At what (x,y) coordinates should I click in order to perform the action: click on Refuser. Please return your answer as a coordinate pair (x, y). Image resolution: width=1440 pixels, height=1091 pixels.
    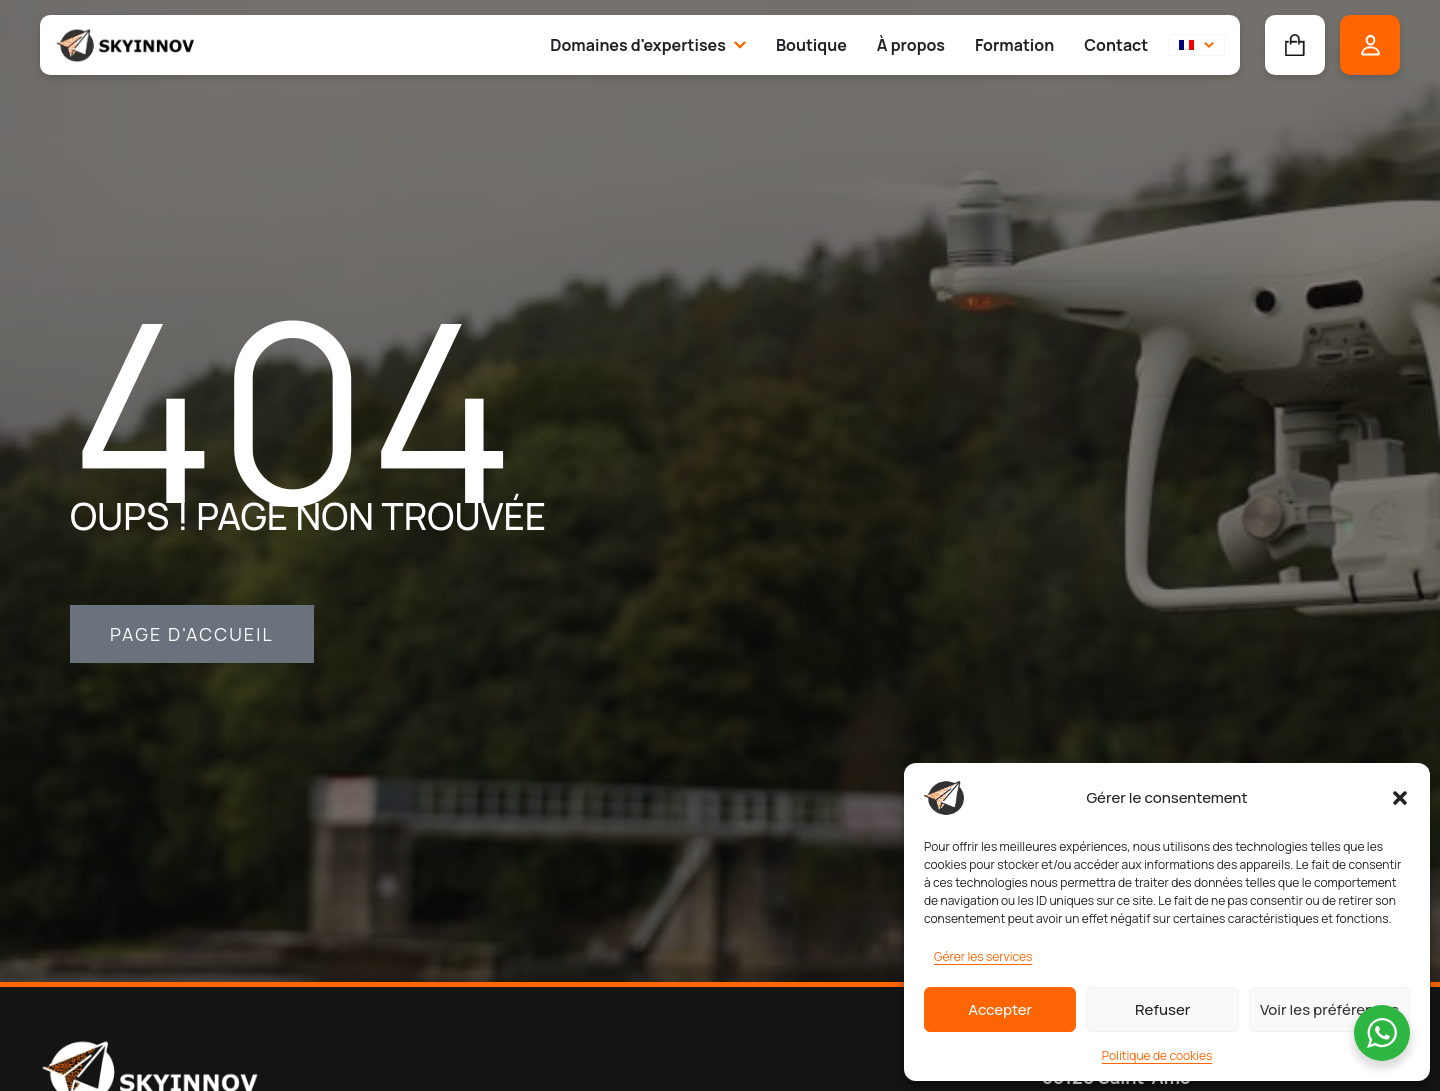
    Looking at the image, I should click on (1162, 1009).